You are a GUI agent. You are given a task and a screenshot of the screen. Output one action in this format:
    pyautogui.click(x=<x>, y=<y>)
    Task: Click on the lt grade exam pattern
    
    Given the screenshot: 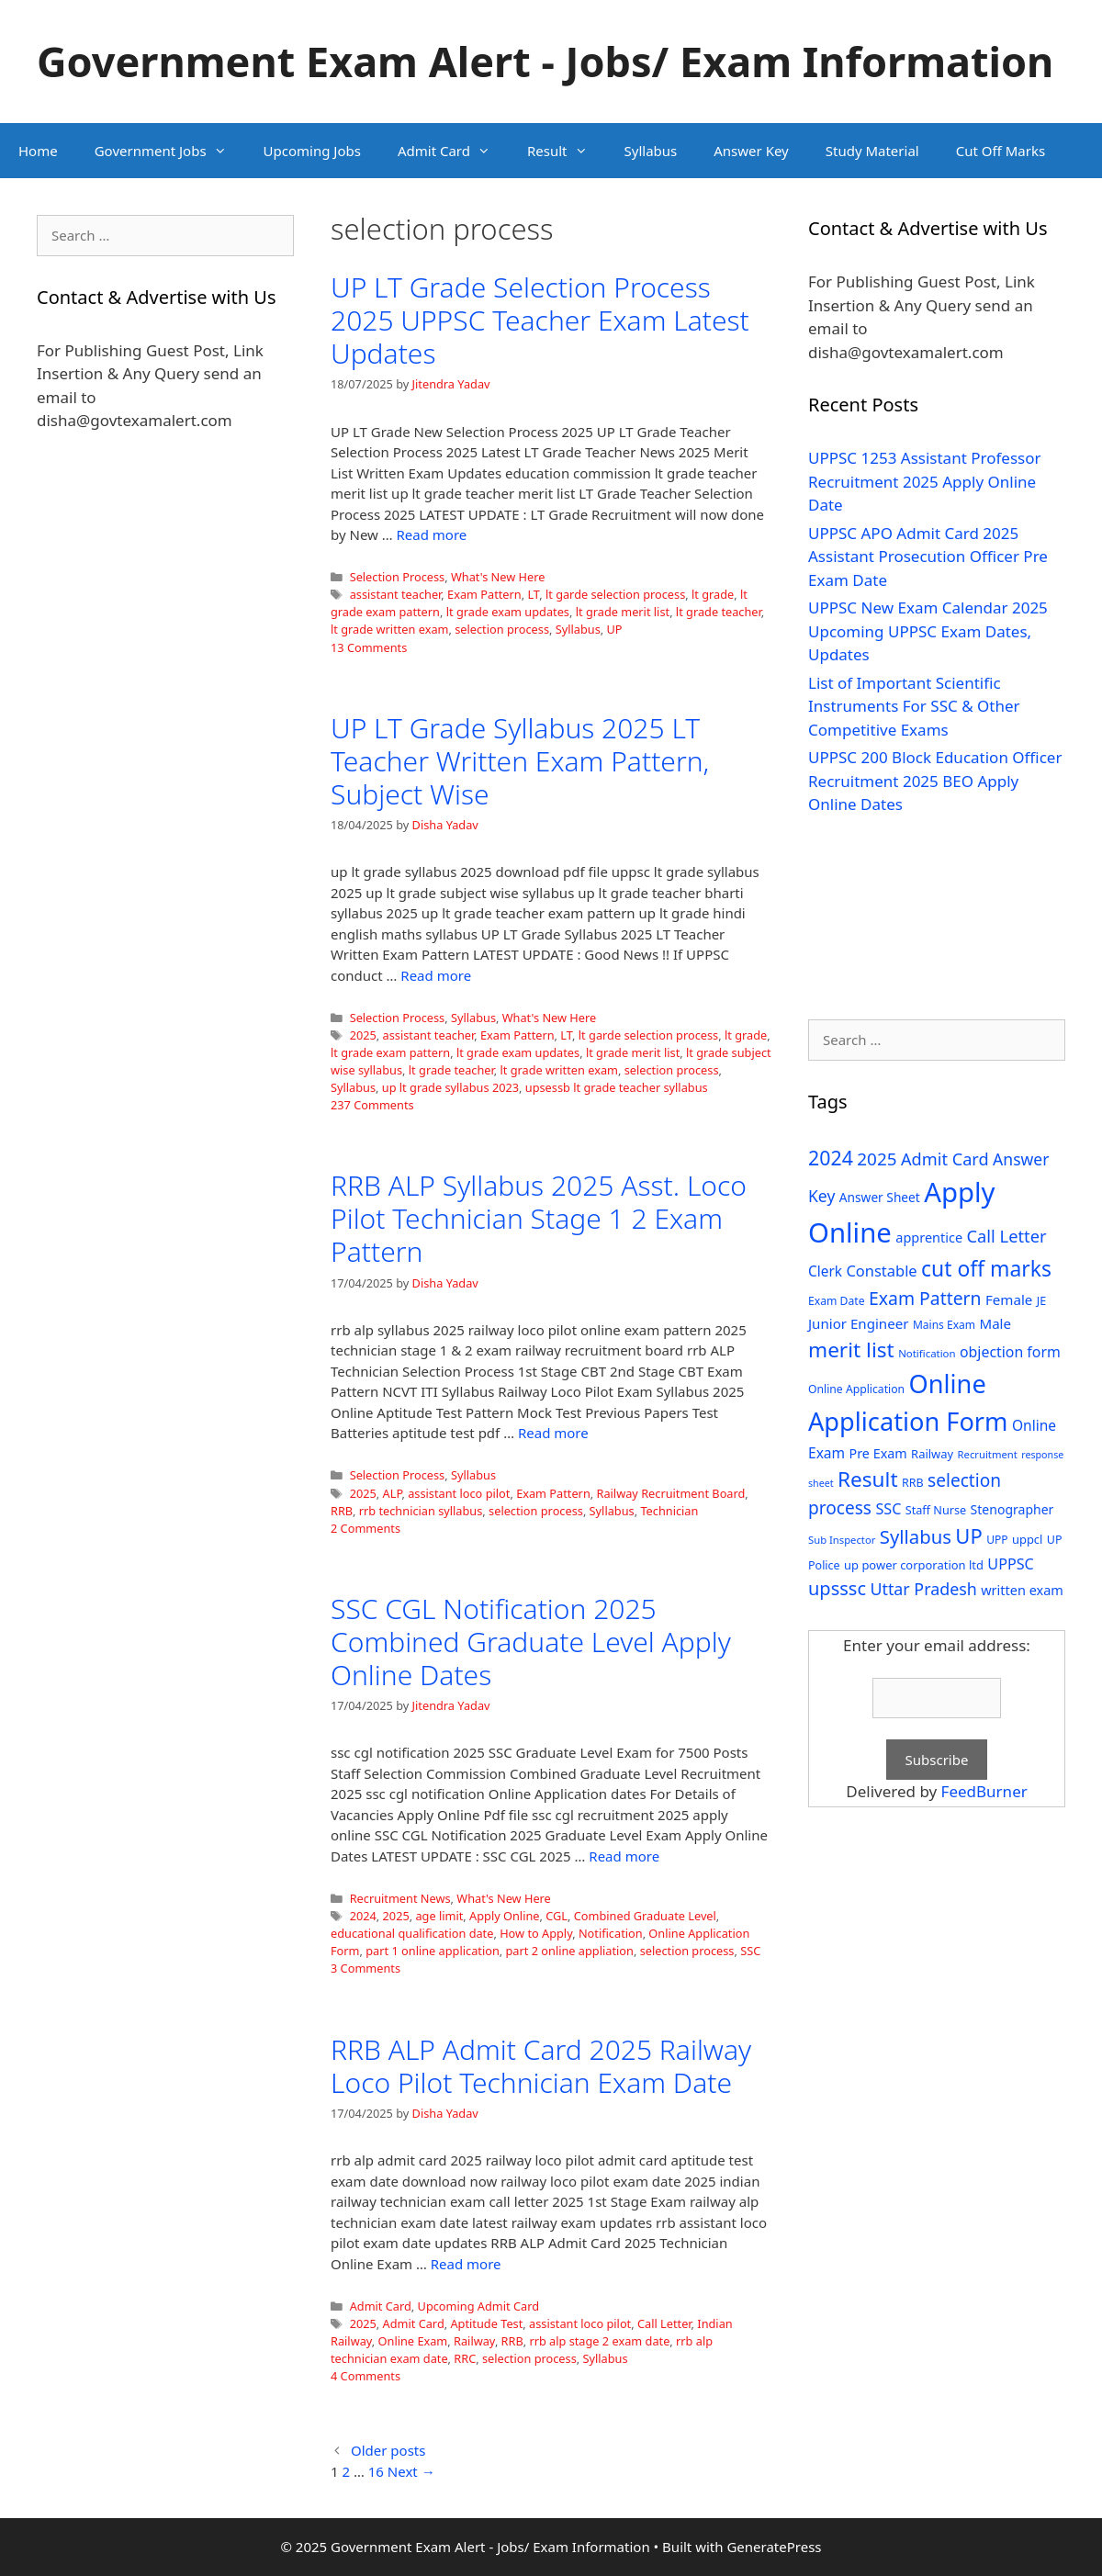 What is the action you would take?
    pyautogui.click(x=390, y=1052)
    